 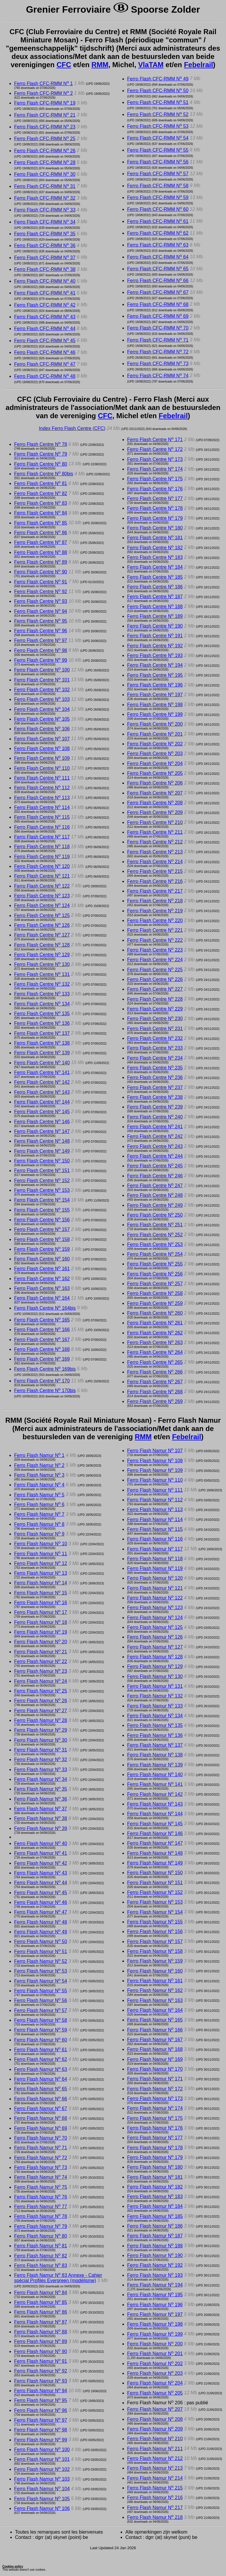 What do you see at coordinates (155, 488) in the screenshot?
I see `Ferro Flash Centre N 176` at bounding box center [155, 488].